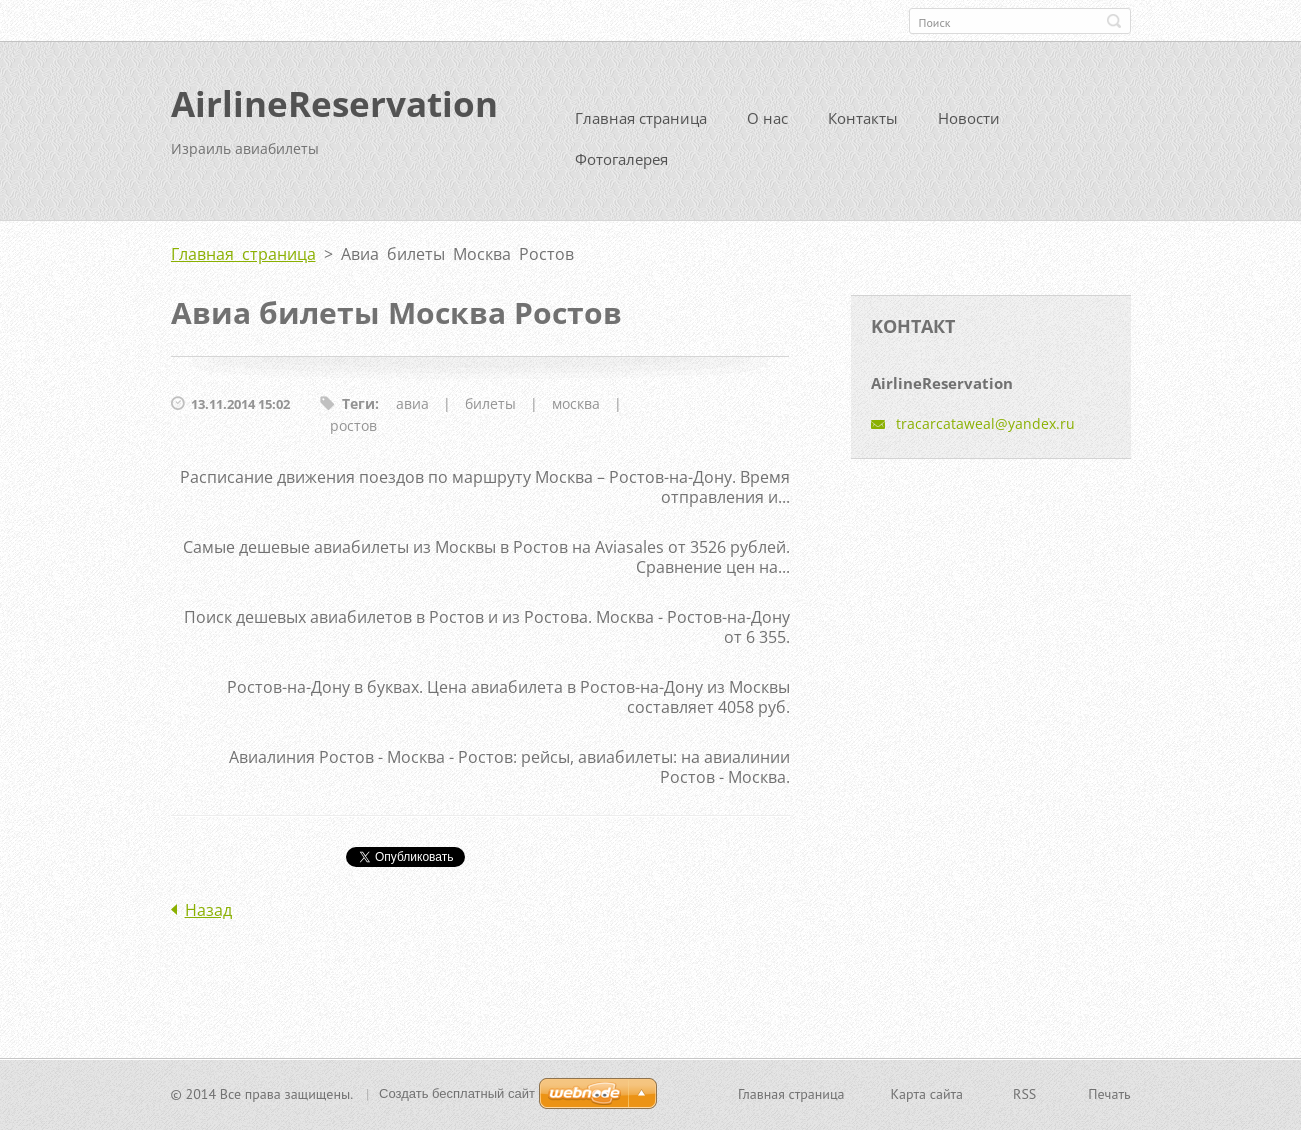  What do you see at coordinates (641, 126) in the screenshot?
I see `Главная страница` at bounding box center [641, 126].